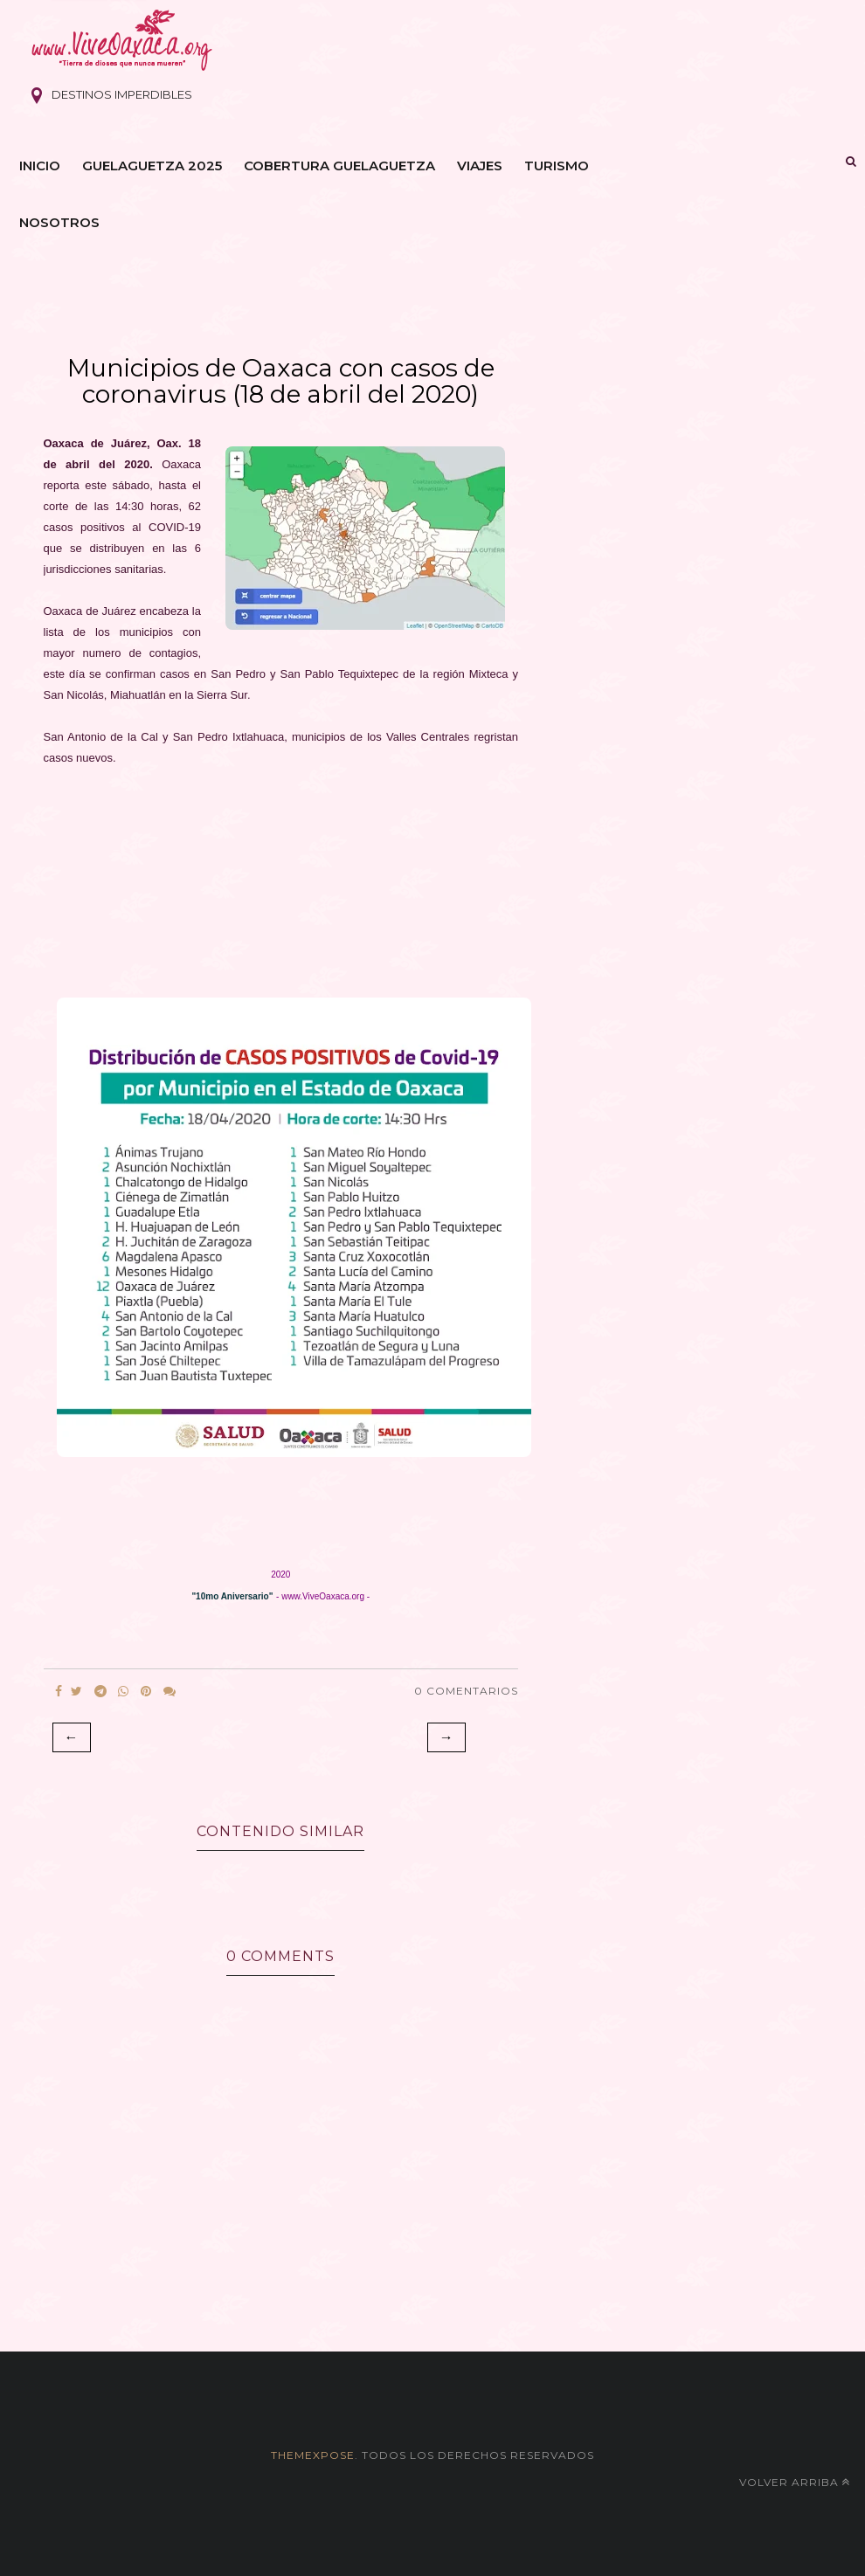  Describe the element at coordinates (339, 165) in the screenshot. I see `Cobertura Guelaguetza` at that location.